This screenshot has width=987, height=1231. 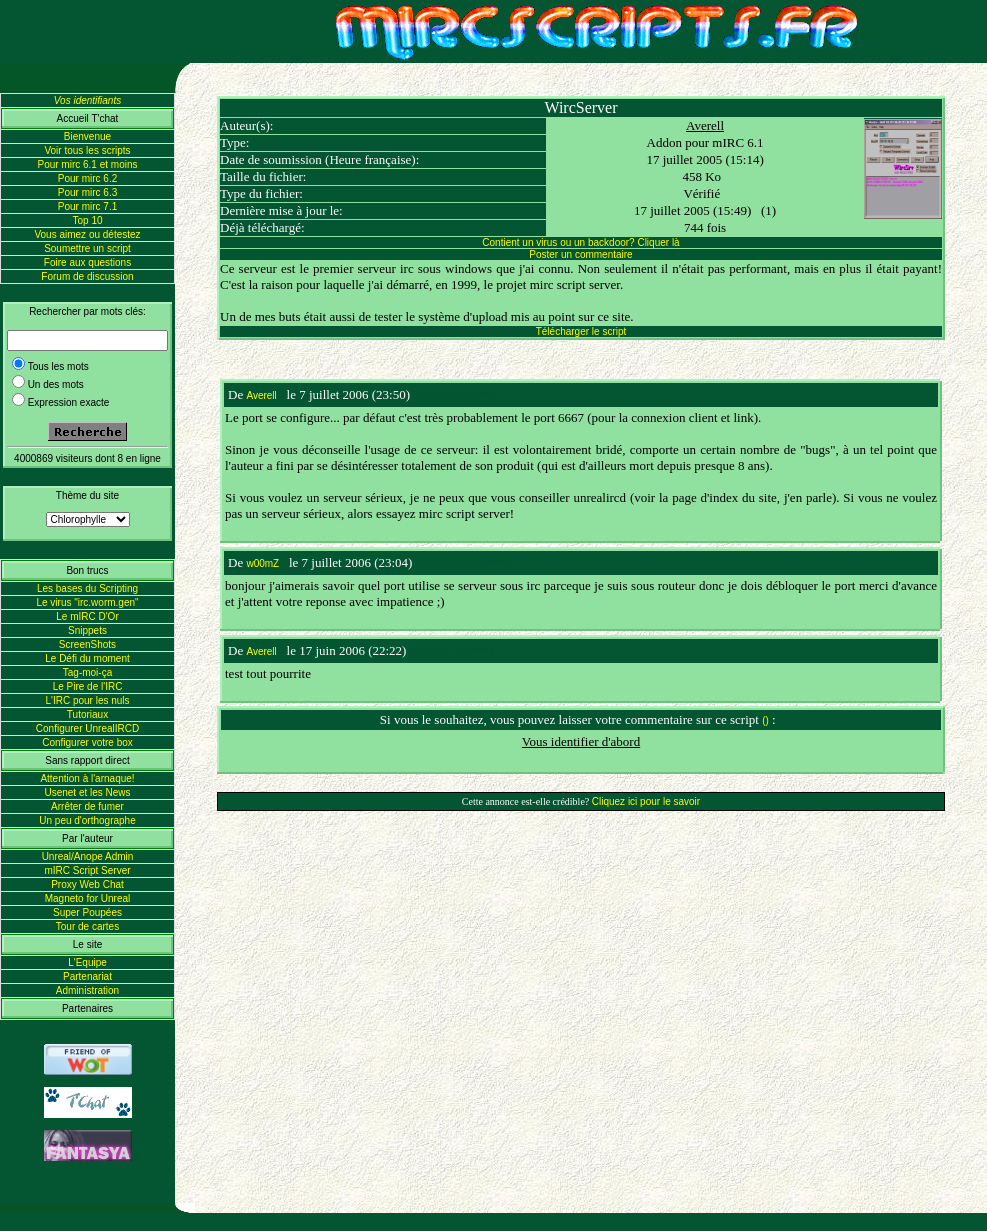 What do you see at coordinates (87, 976) in the screenshot?
I see `Partenariat` at bounding box center [87, 976].